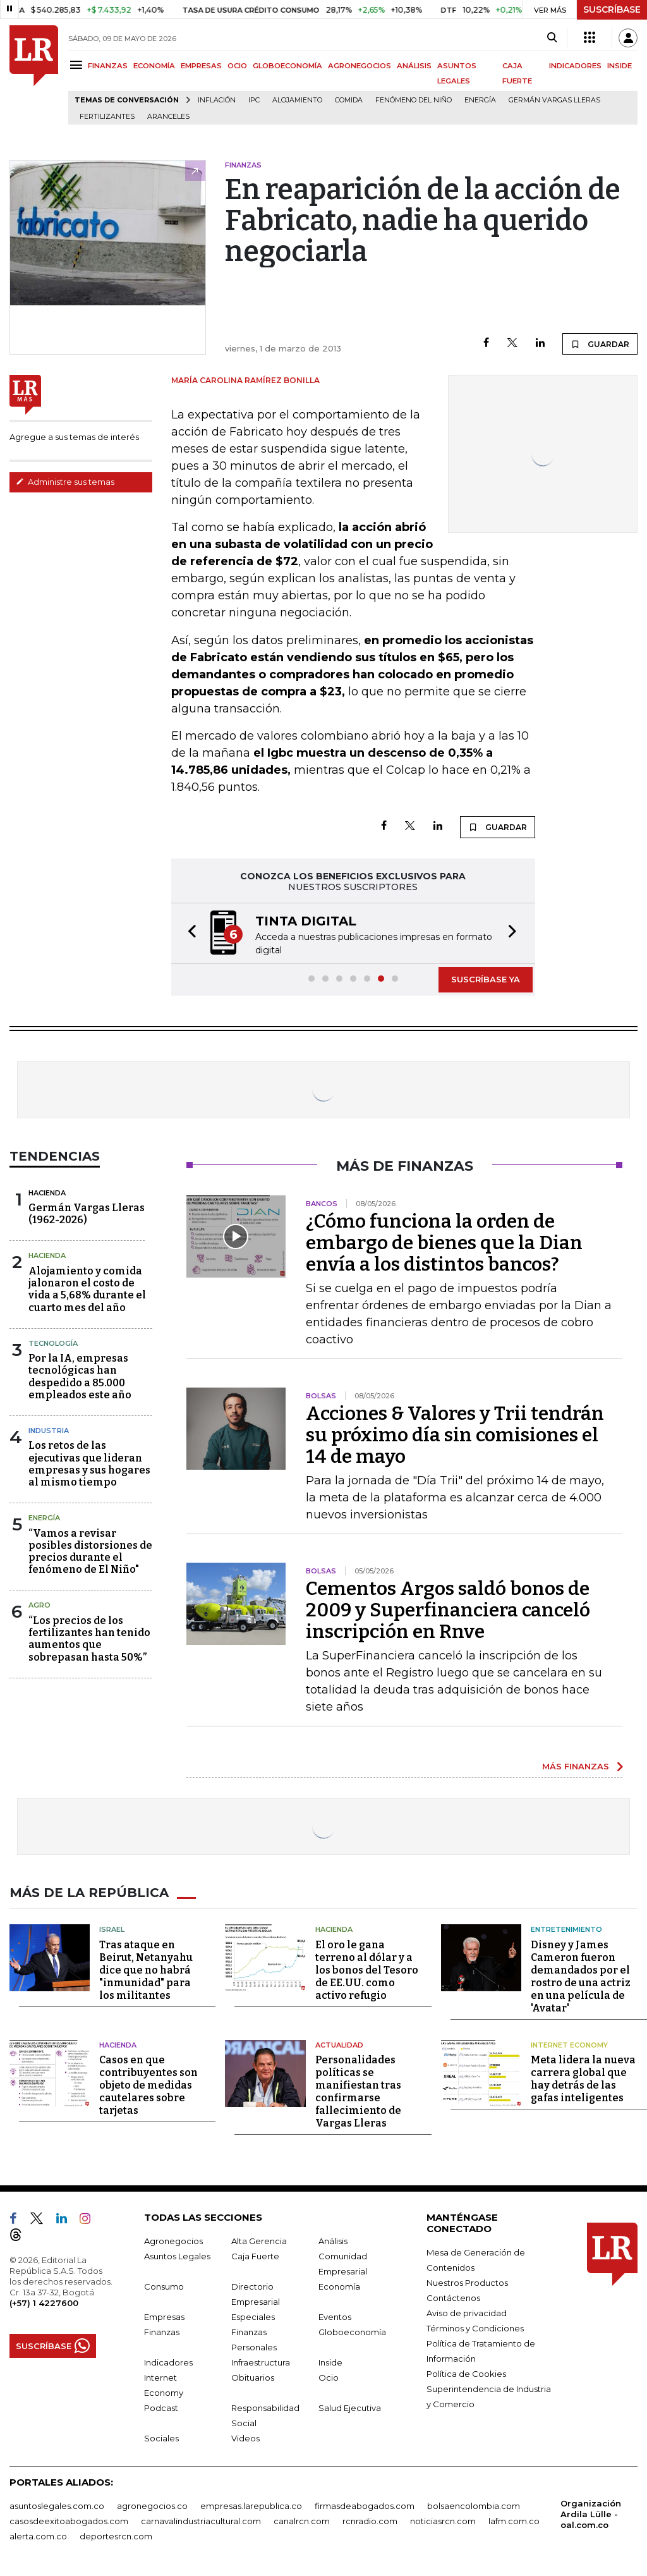  Describe the element at coordinates (251, 2506) in the screenshot. I see `empresas.larepublica.co` at that location.